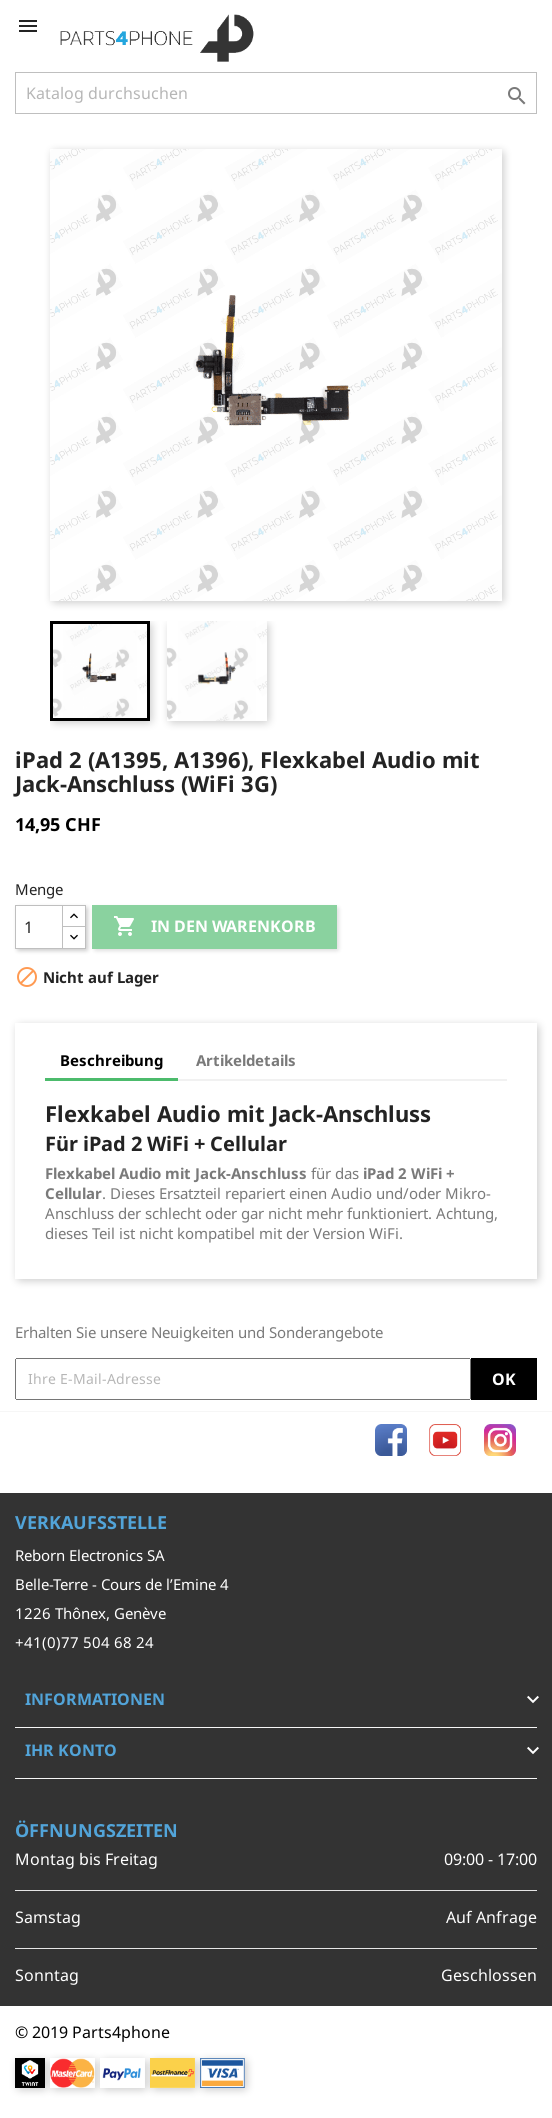 The width and height of the screenshot is (552, 2118). What do you see at coordinates (391, 1440) in the screenshot?
I see `Facebook` at bounding box center [391, 1440].